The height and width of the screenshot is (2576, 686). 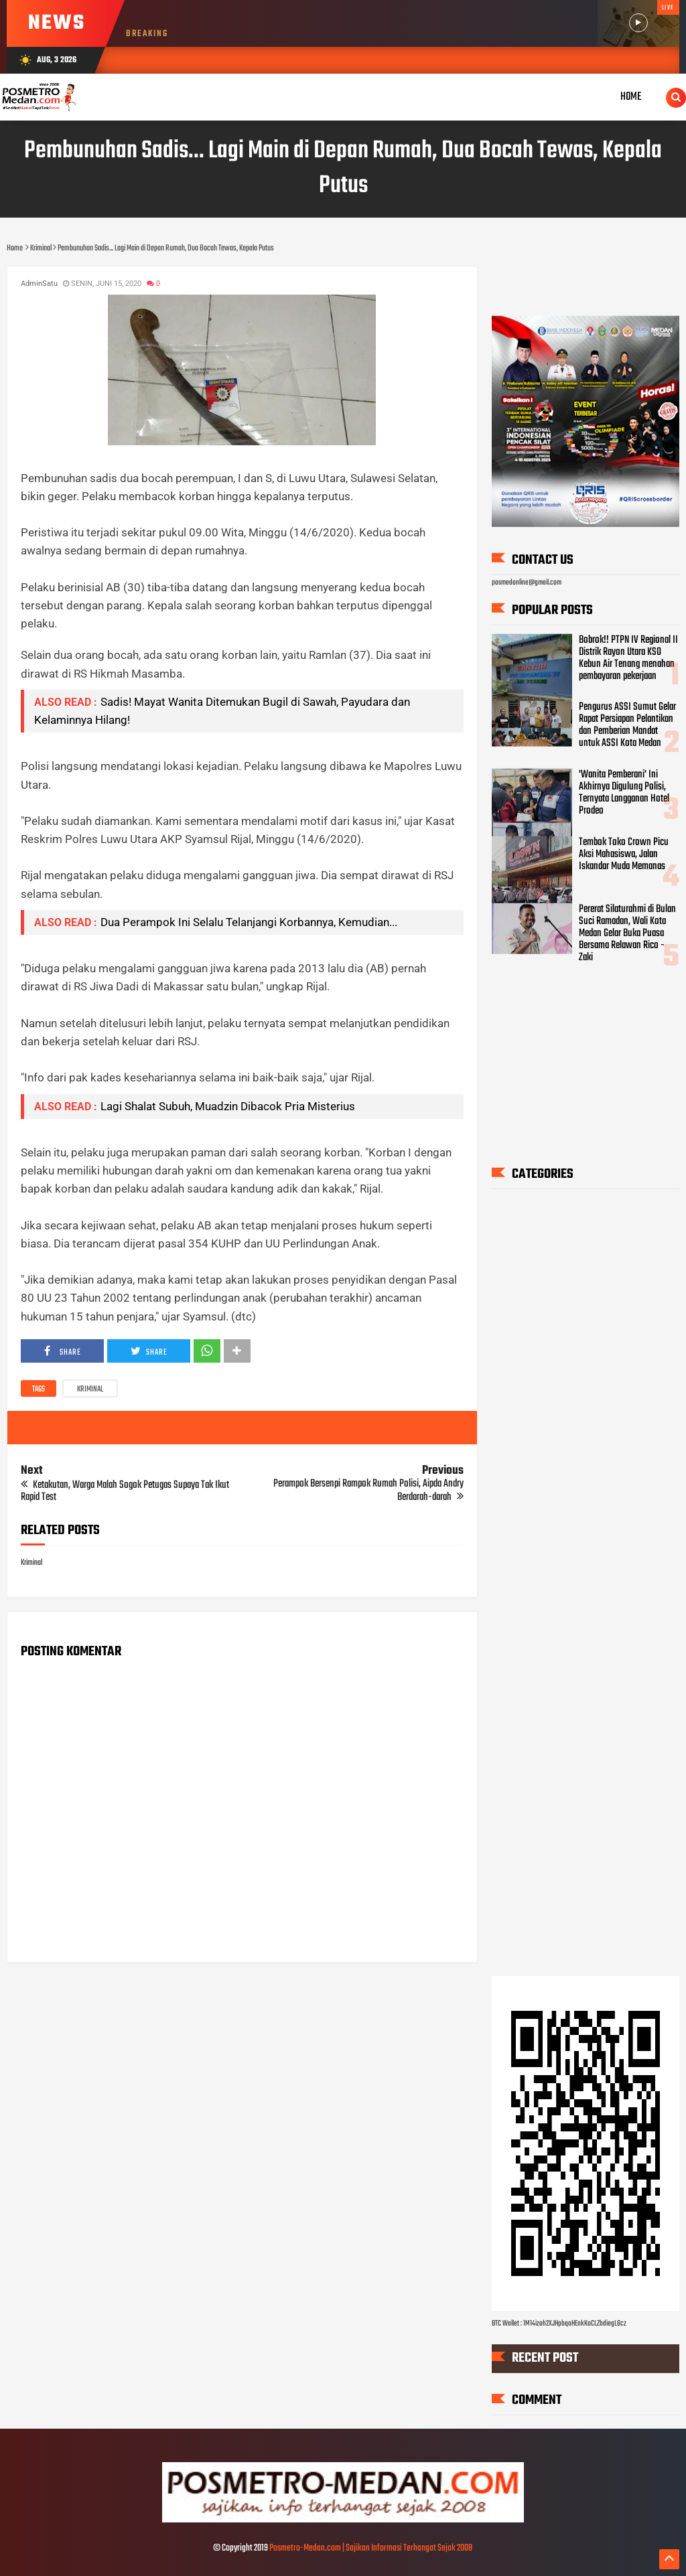 What do you see at coordinates (370, 2548) in the screenshot?
I see `Posmetro-Medan.com | Sajikan Informasi Terhangat Sejak 2008` at bounding box center [370, 2548].